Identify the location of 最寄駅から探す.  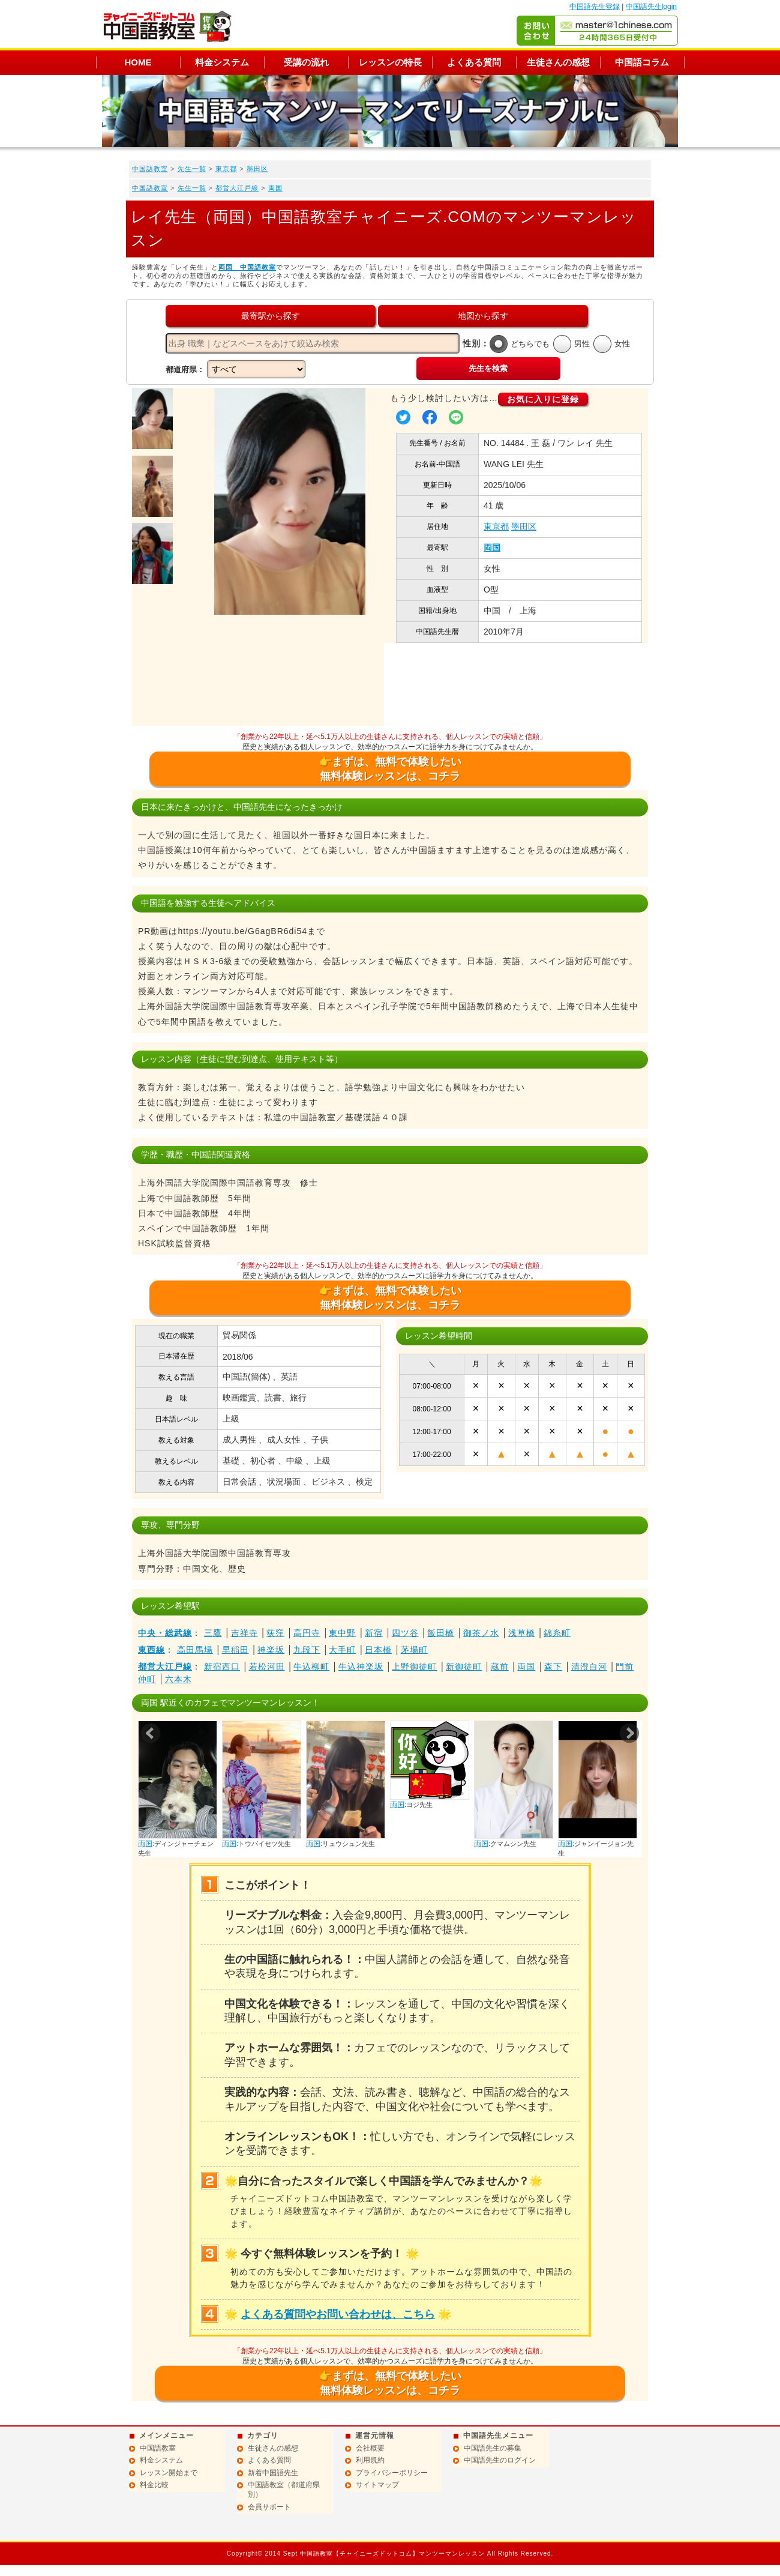
(270, 316).